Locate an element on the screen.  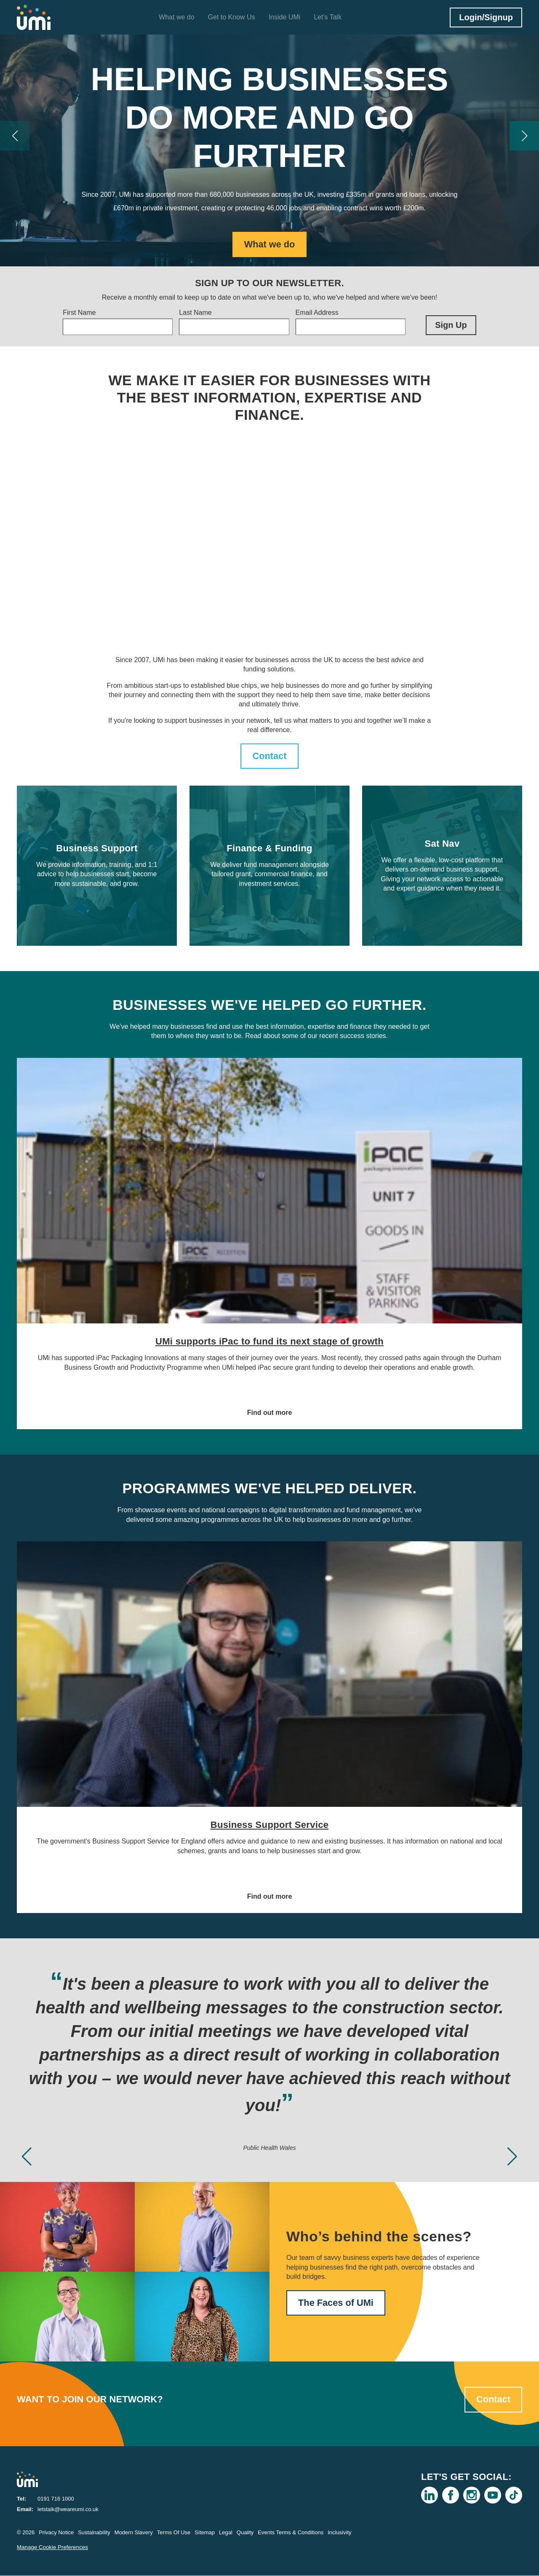
Inclusivity is located at coordinates (339, 2533).